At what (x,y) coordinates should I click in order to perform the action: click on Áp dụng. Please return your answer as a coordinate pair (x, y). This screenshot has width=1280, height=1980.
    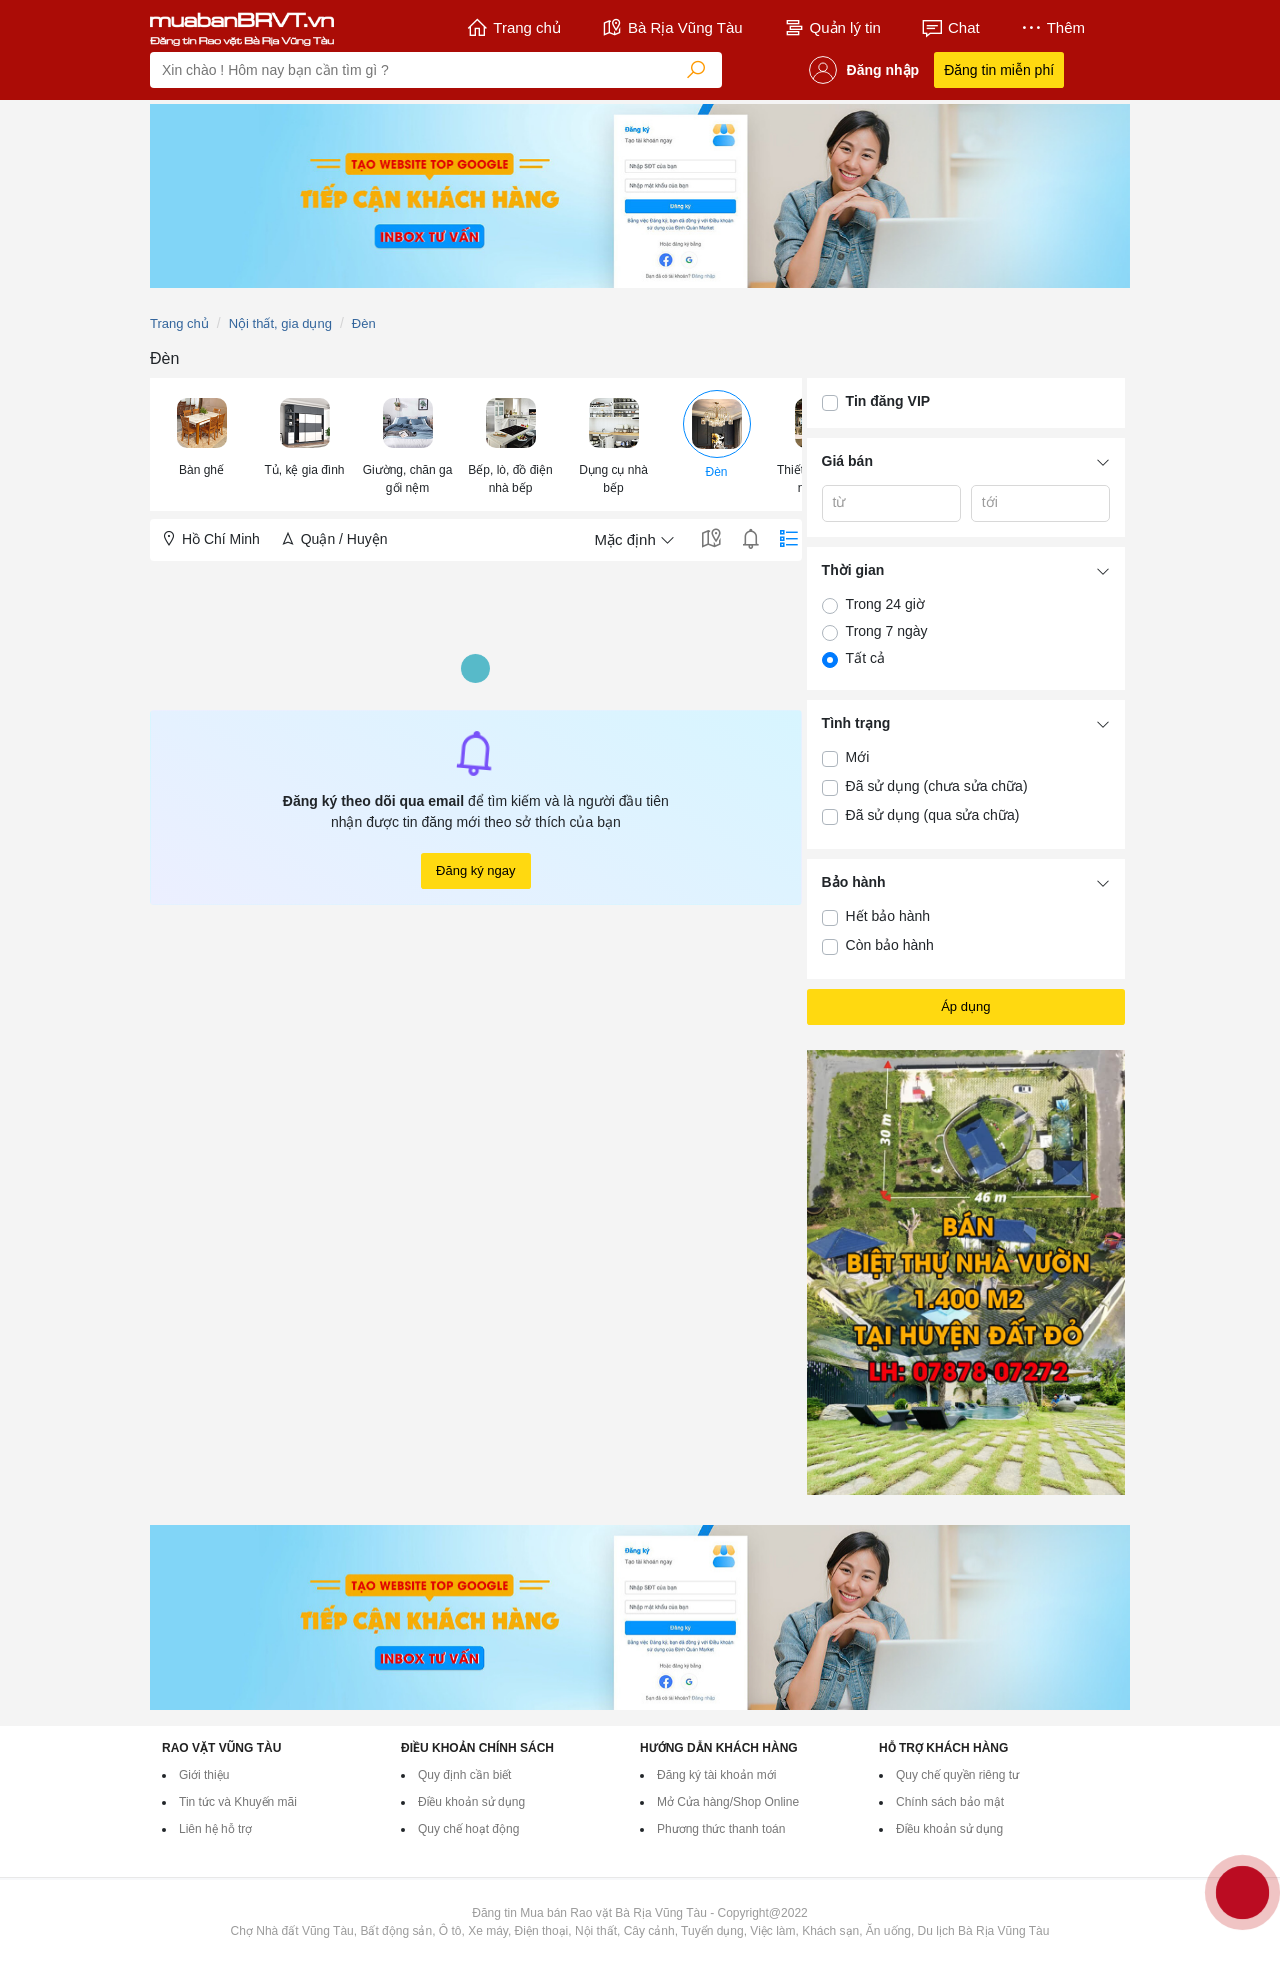
    Looking at the image, I should click on (965, 1006).